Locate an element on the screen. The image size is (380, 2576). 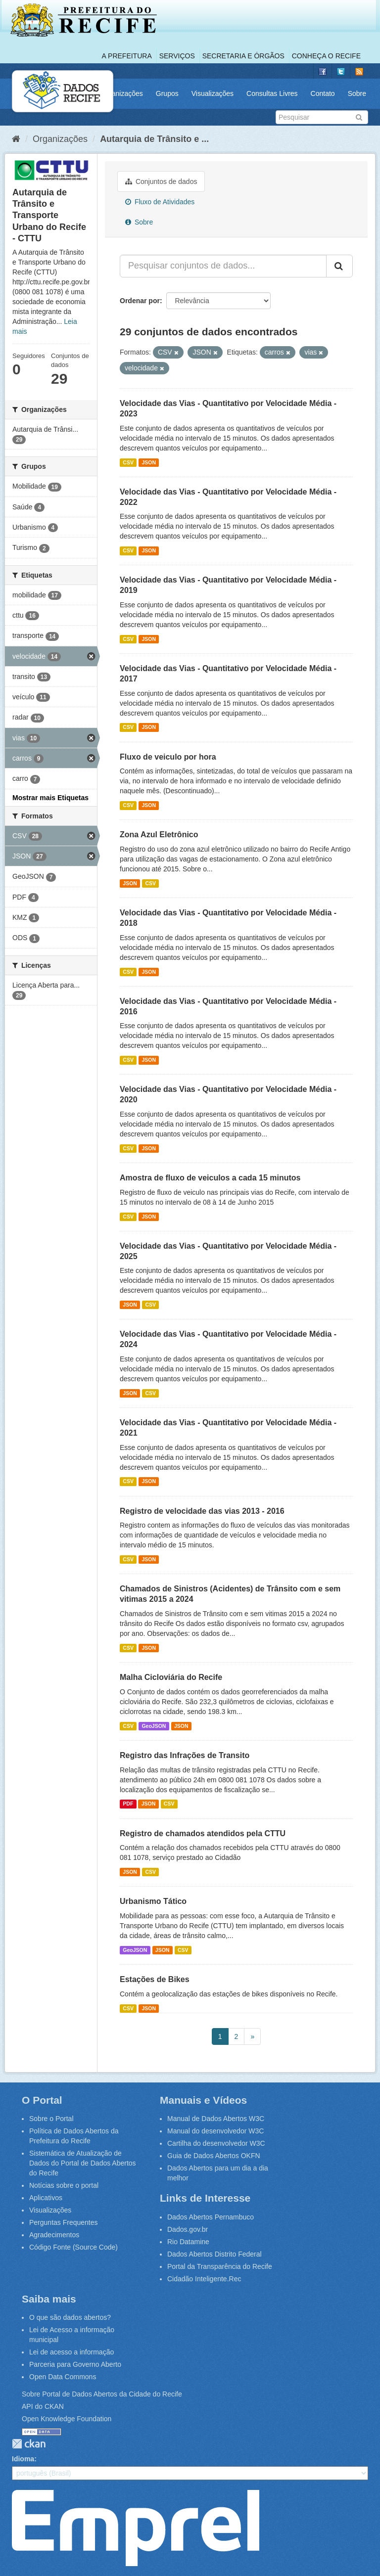
Portal da Transparência do Recife is located at coordinates (219, 2266).